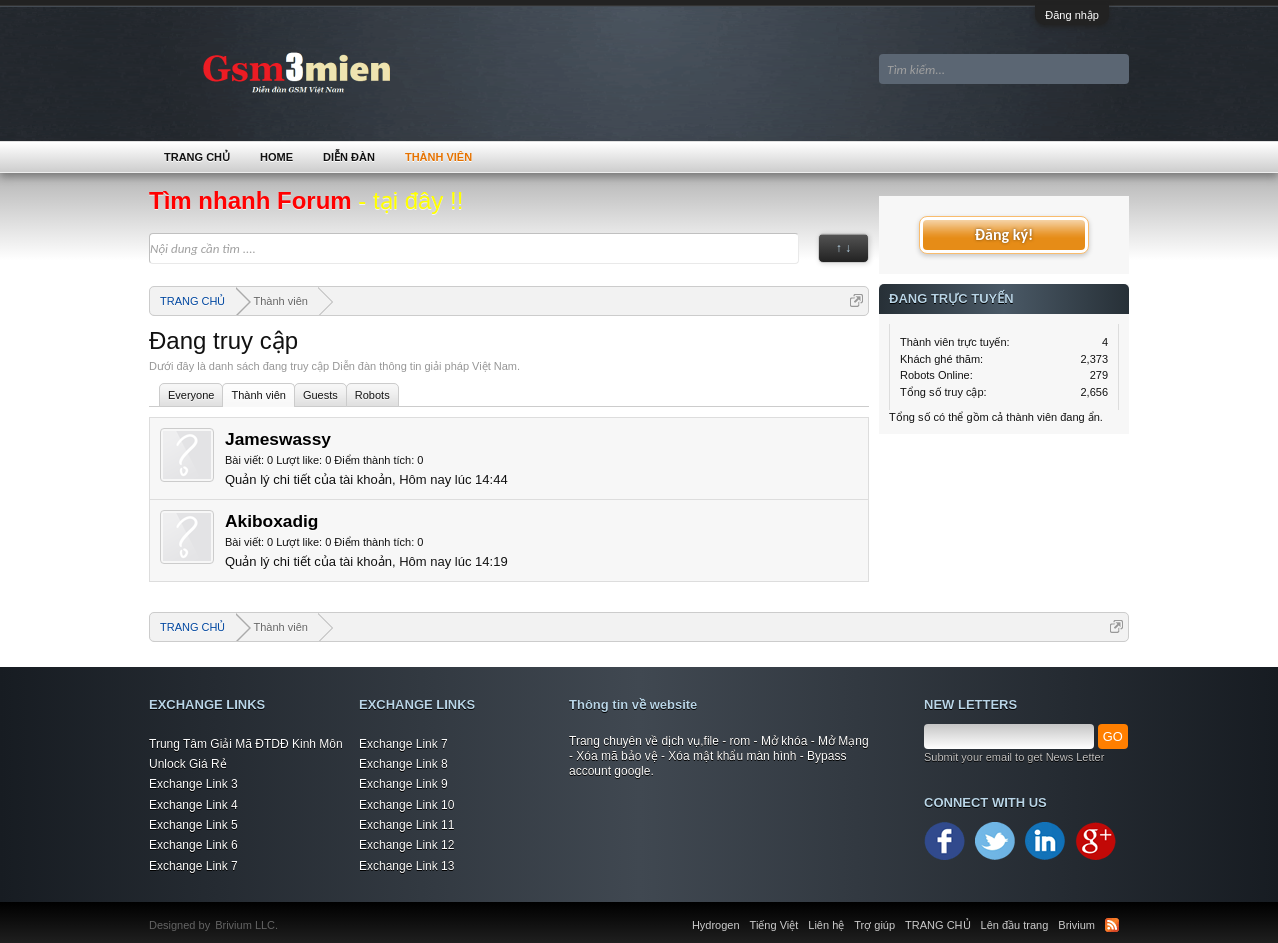 The image size is (1278, 943). I want to click on GO, so click(1113, 736).